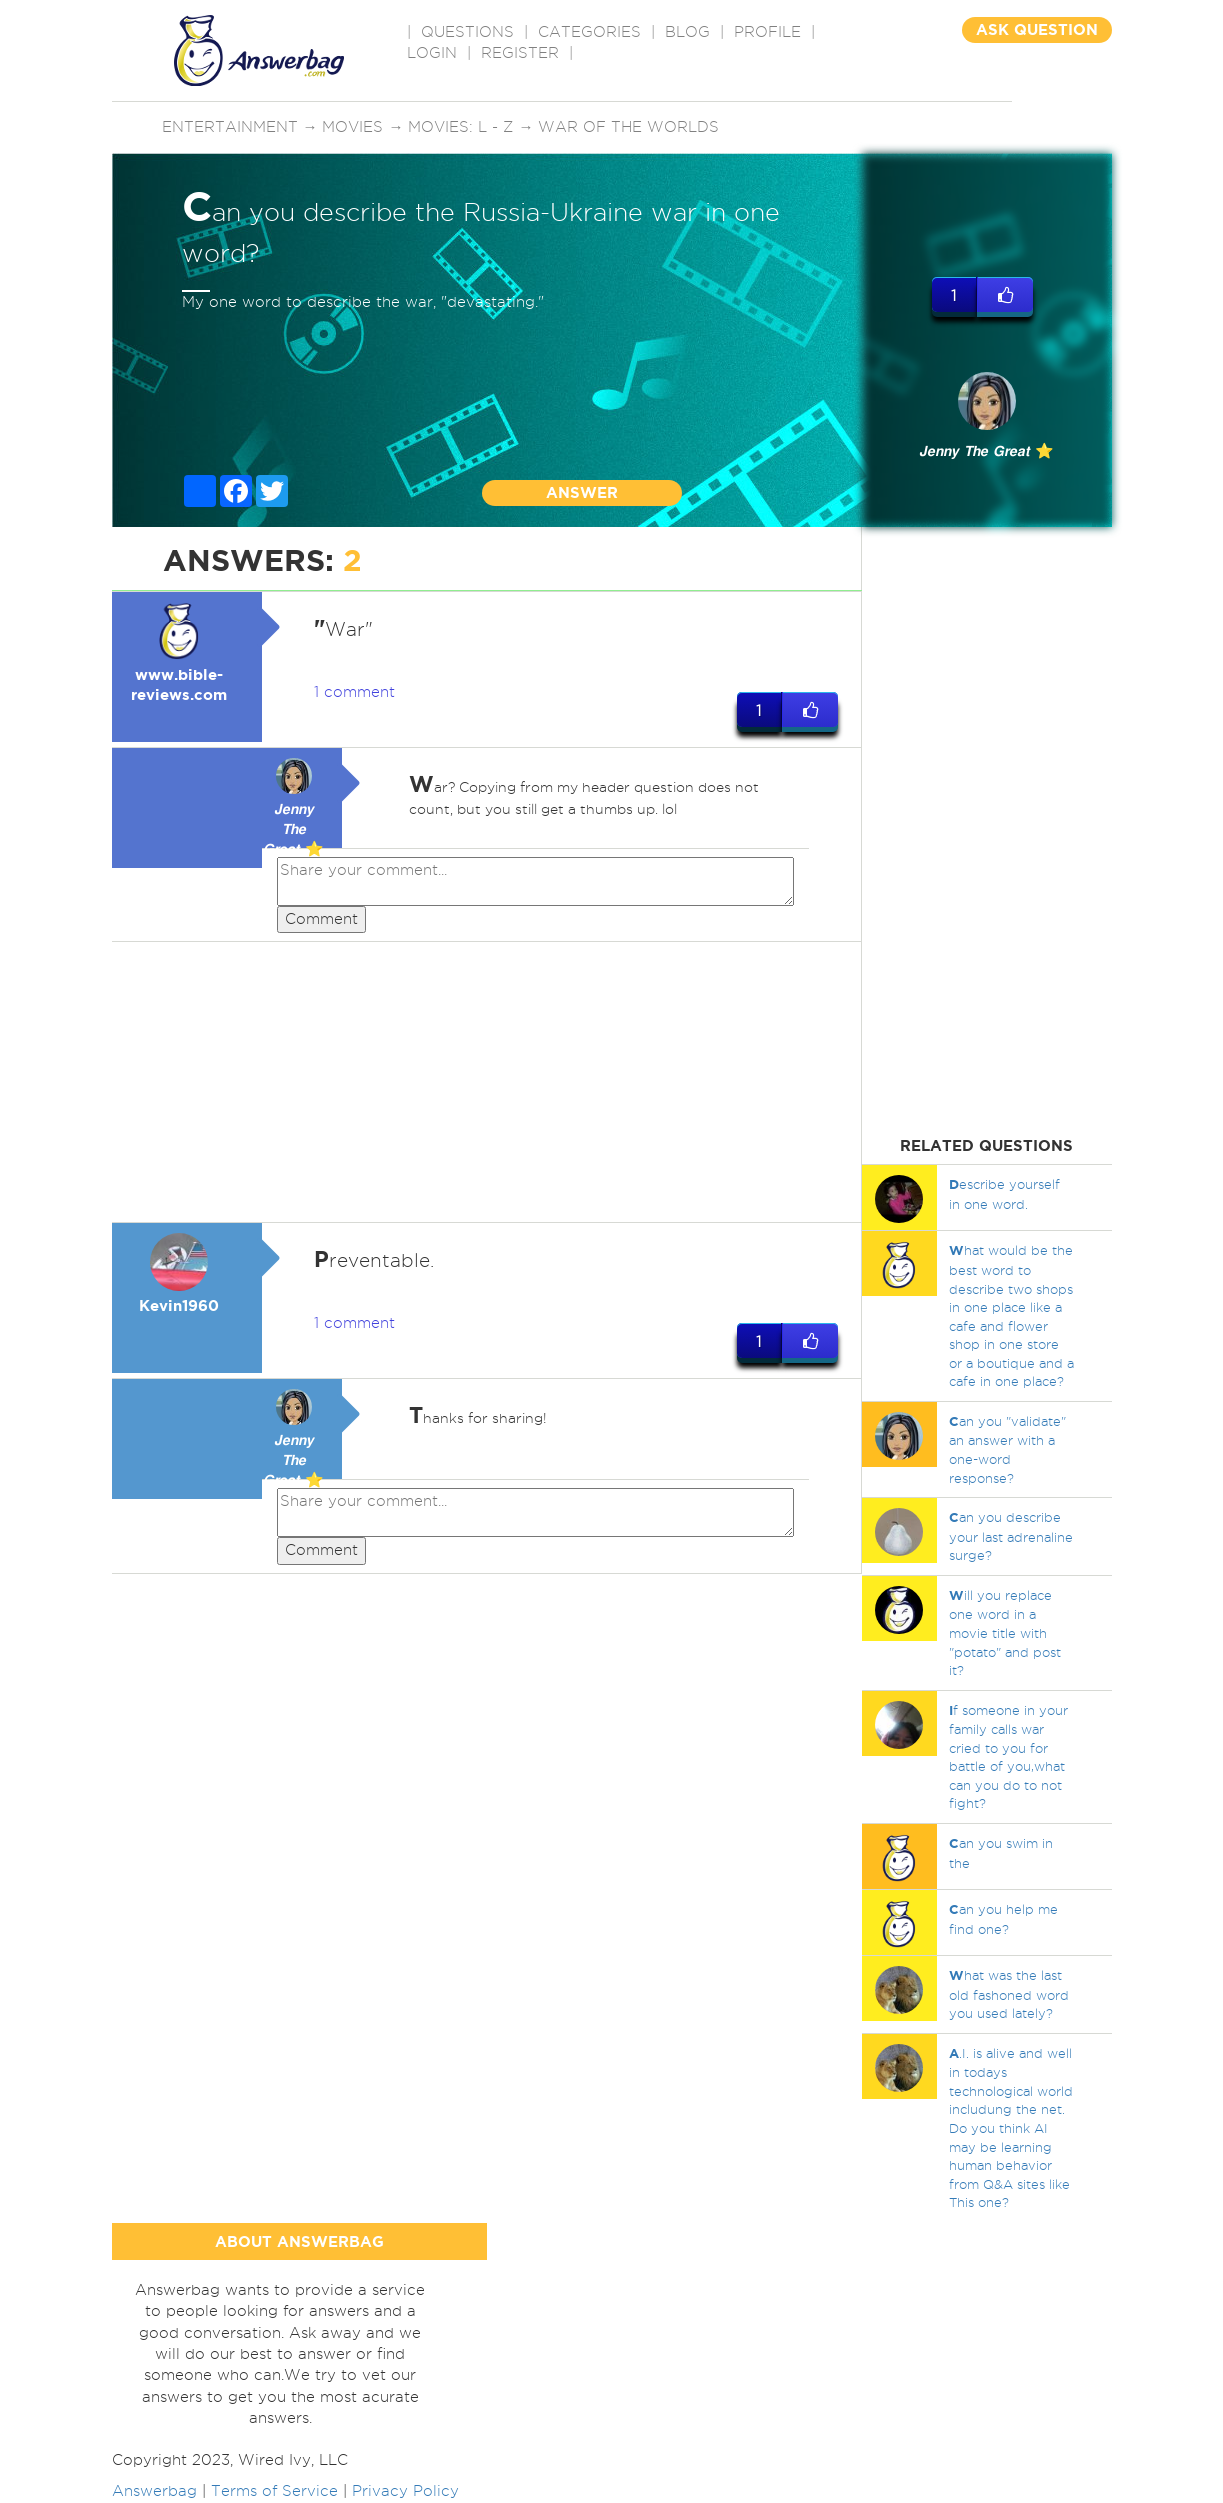  Describe the element at coordinates (432, 53) in the screenshot. I see `Login` at that location.